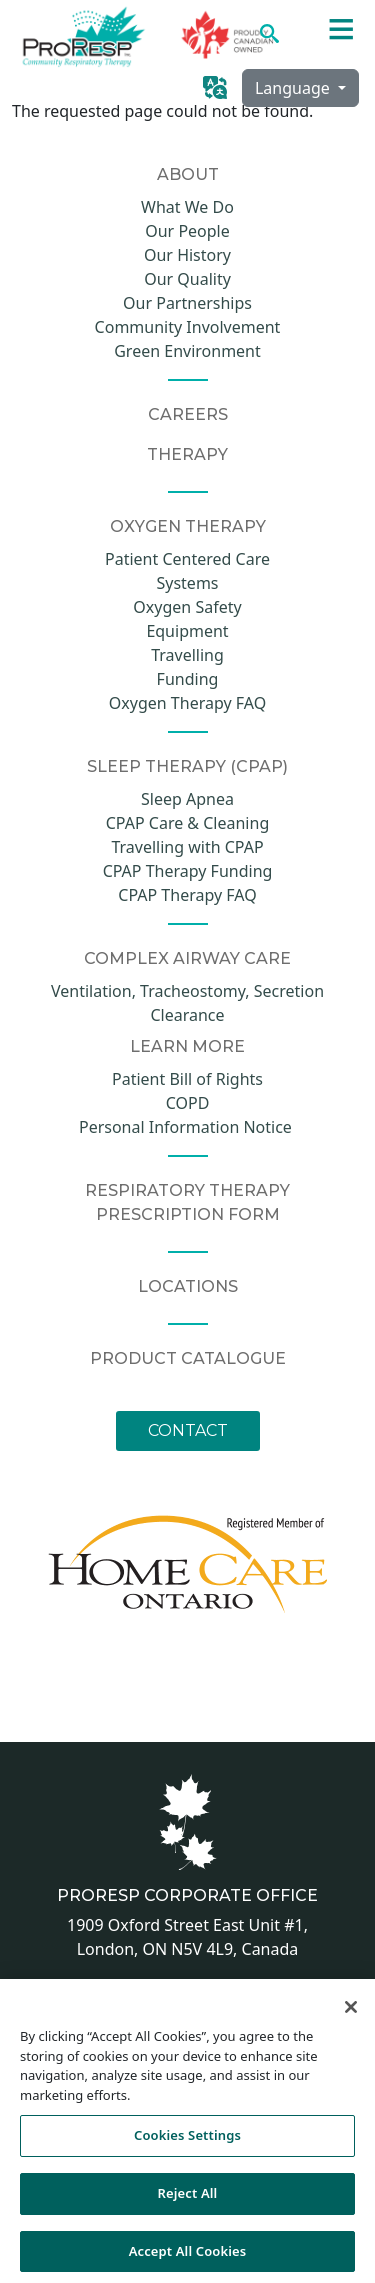  I want to click on CPAP Therapy FAQ, so click(187, 895).